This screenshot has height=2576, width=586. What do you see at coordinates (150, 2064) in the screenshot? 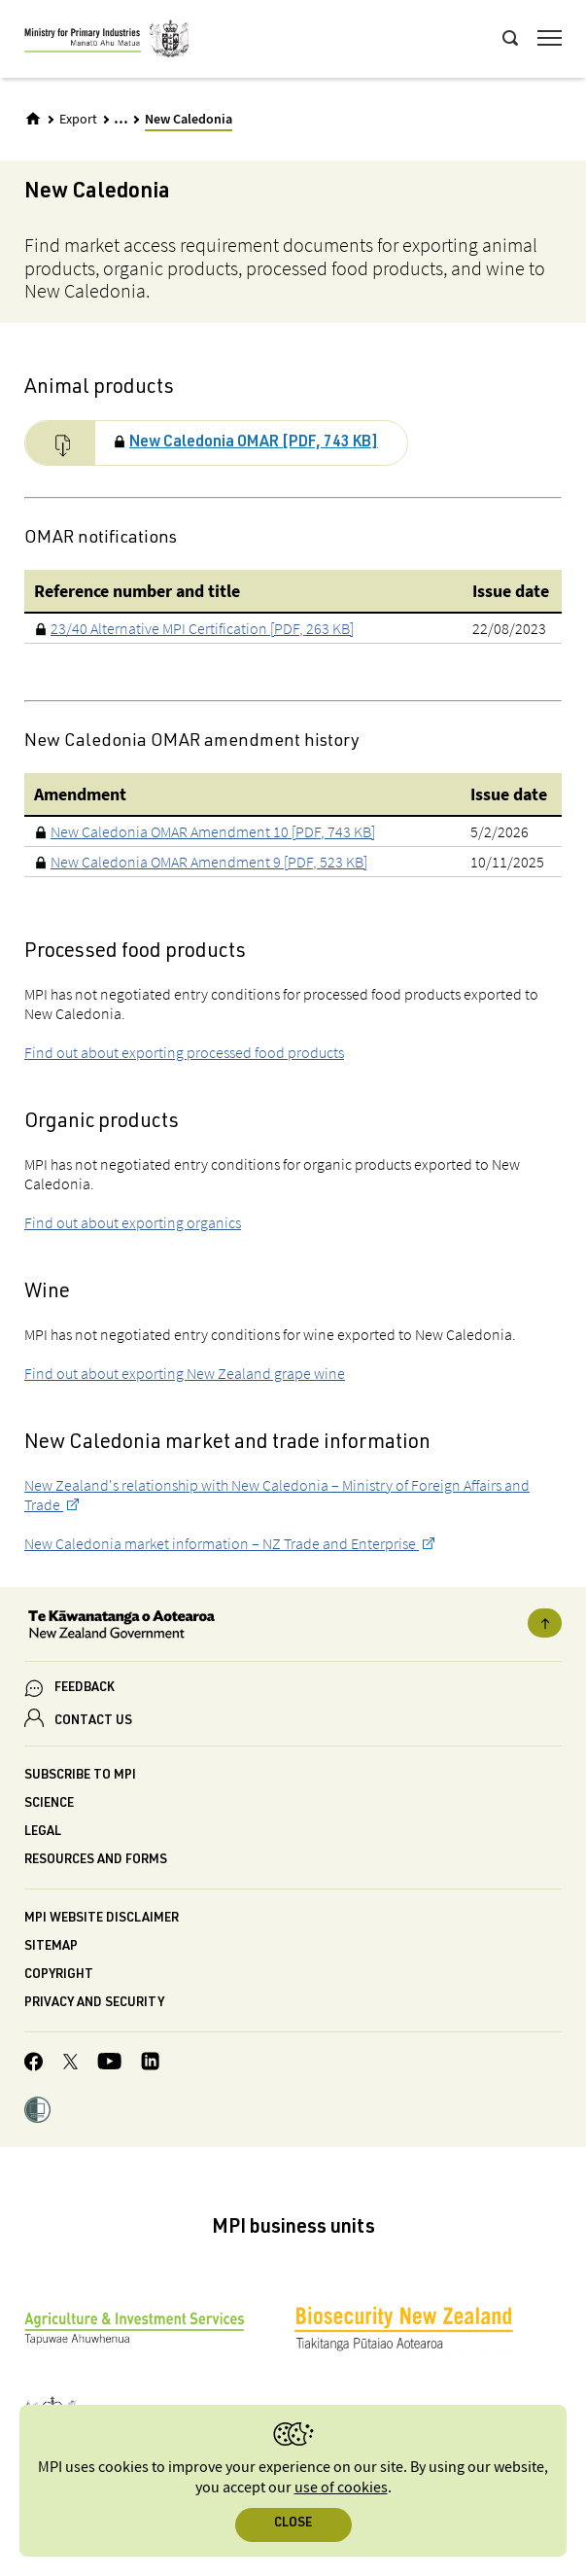
I see `[MPI LinkedIn page.]` at bounding box center [150, 2064].